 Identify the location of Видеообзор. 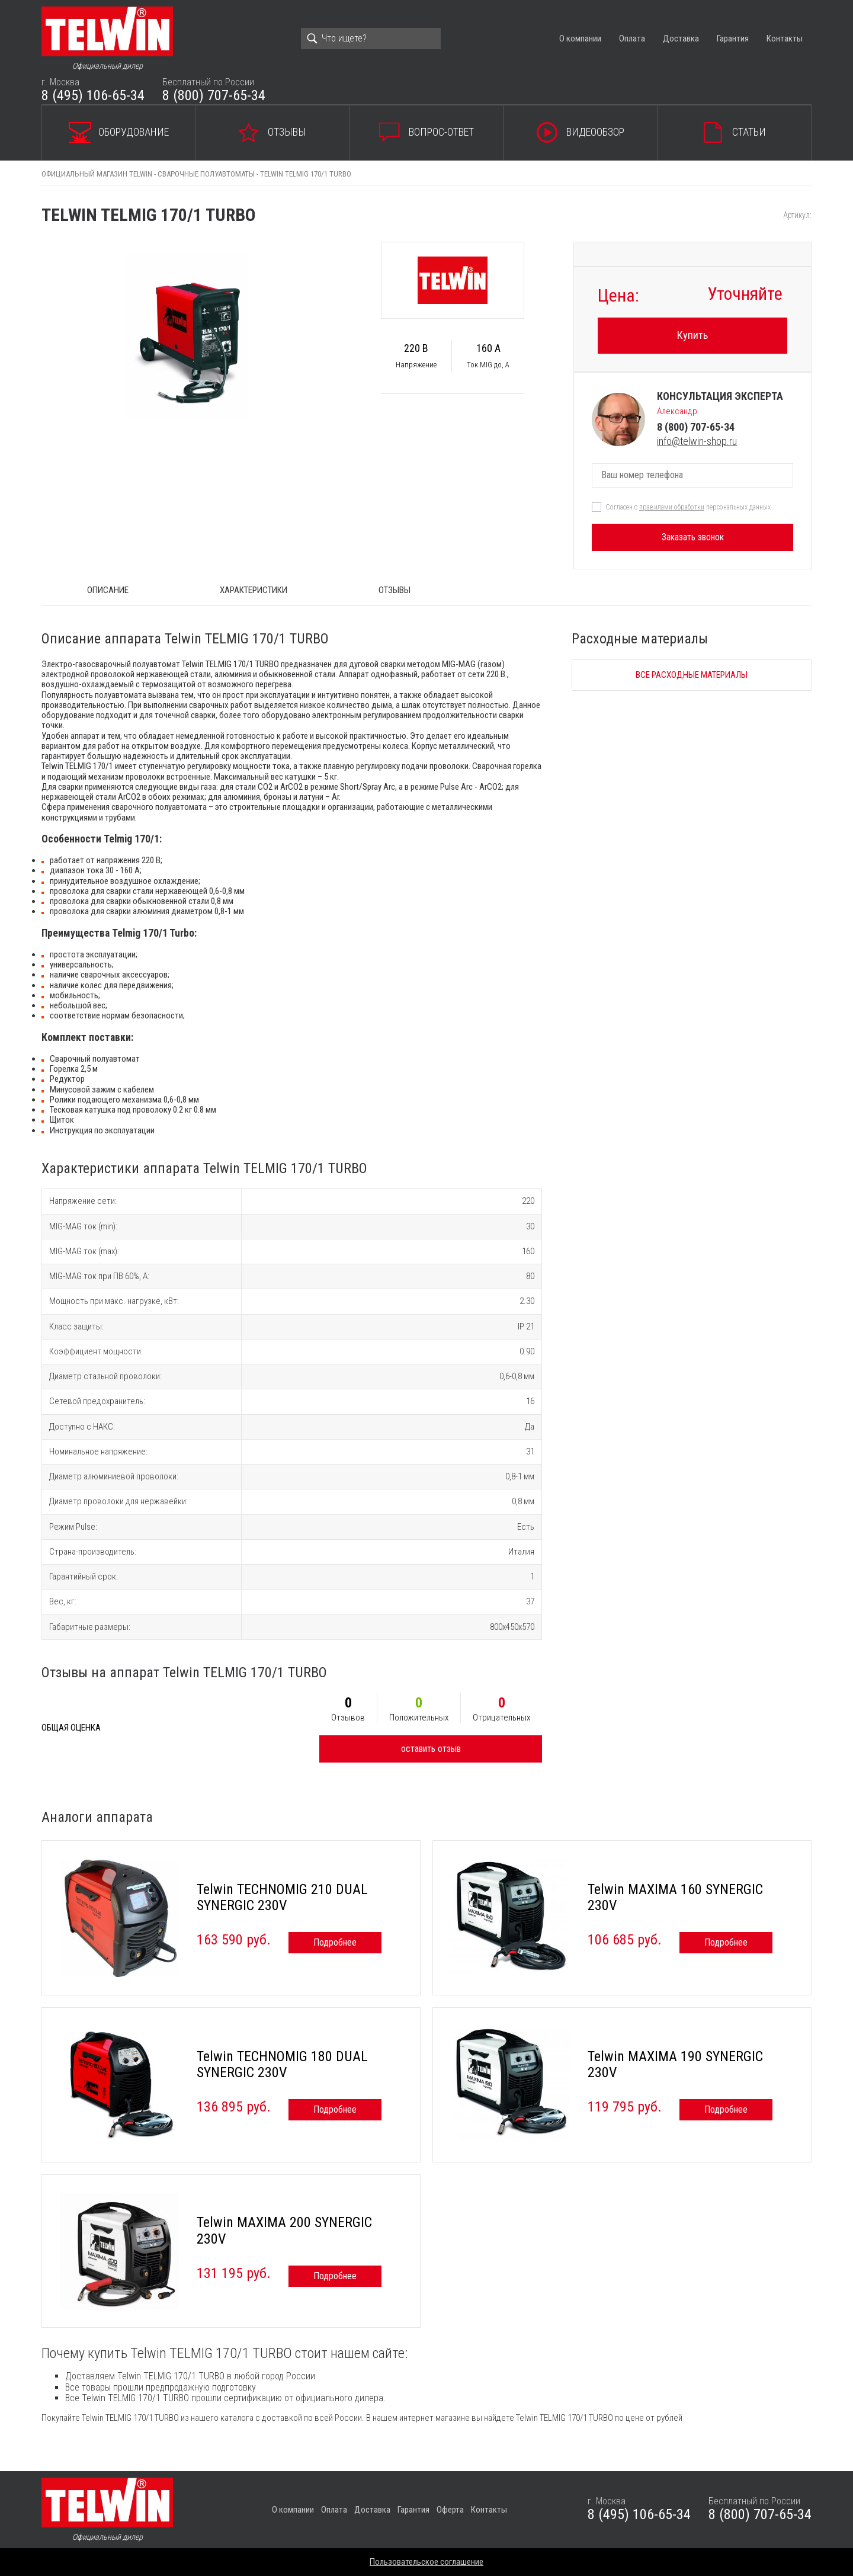
(595, 132).